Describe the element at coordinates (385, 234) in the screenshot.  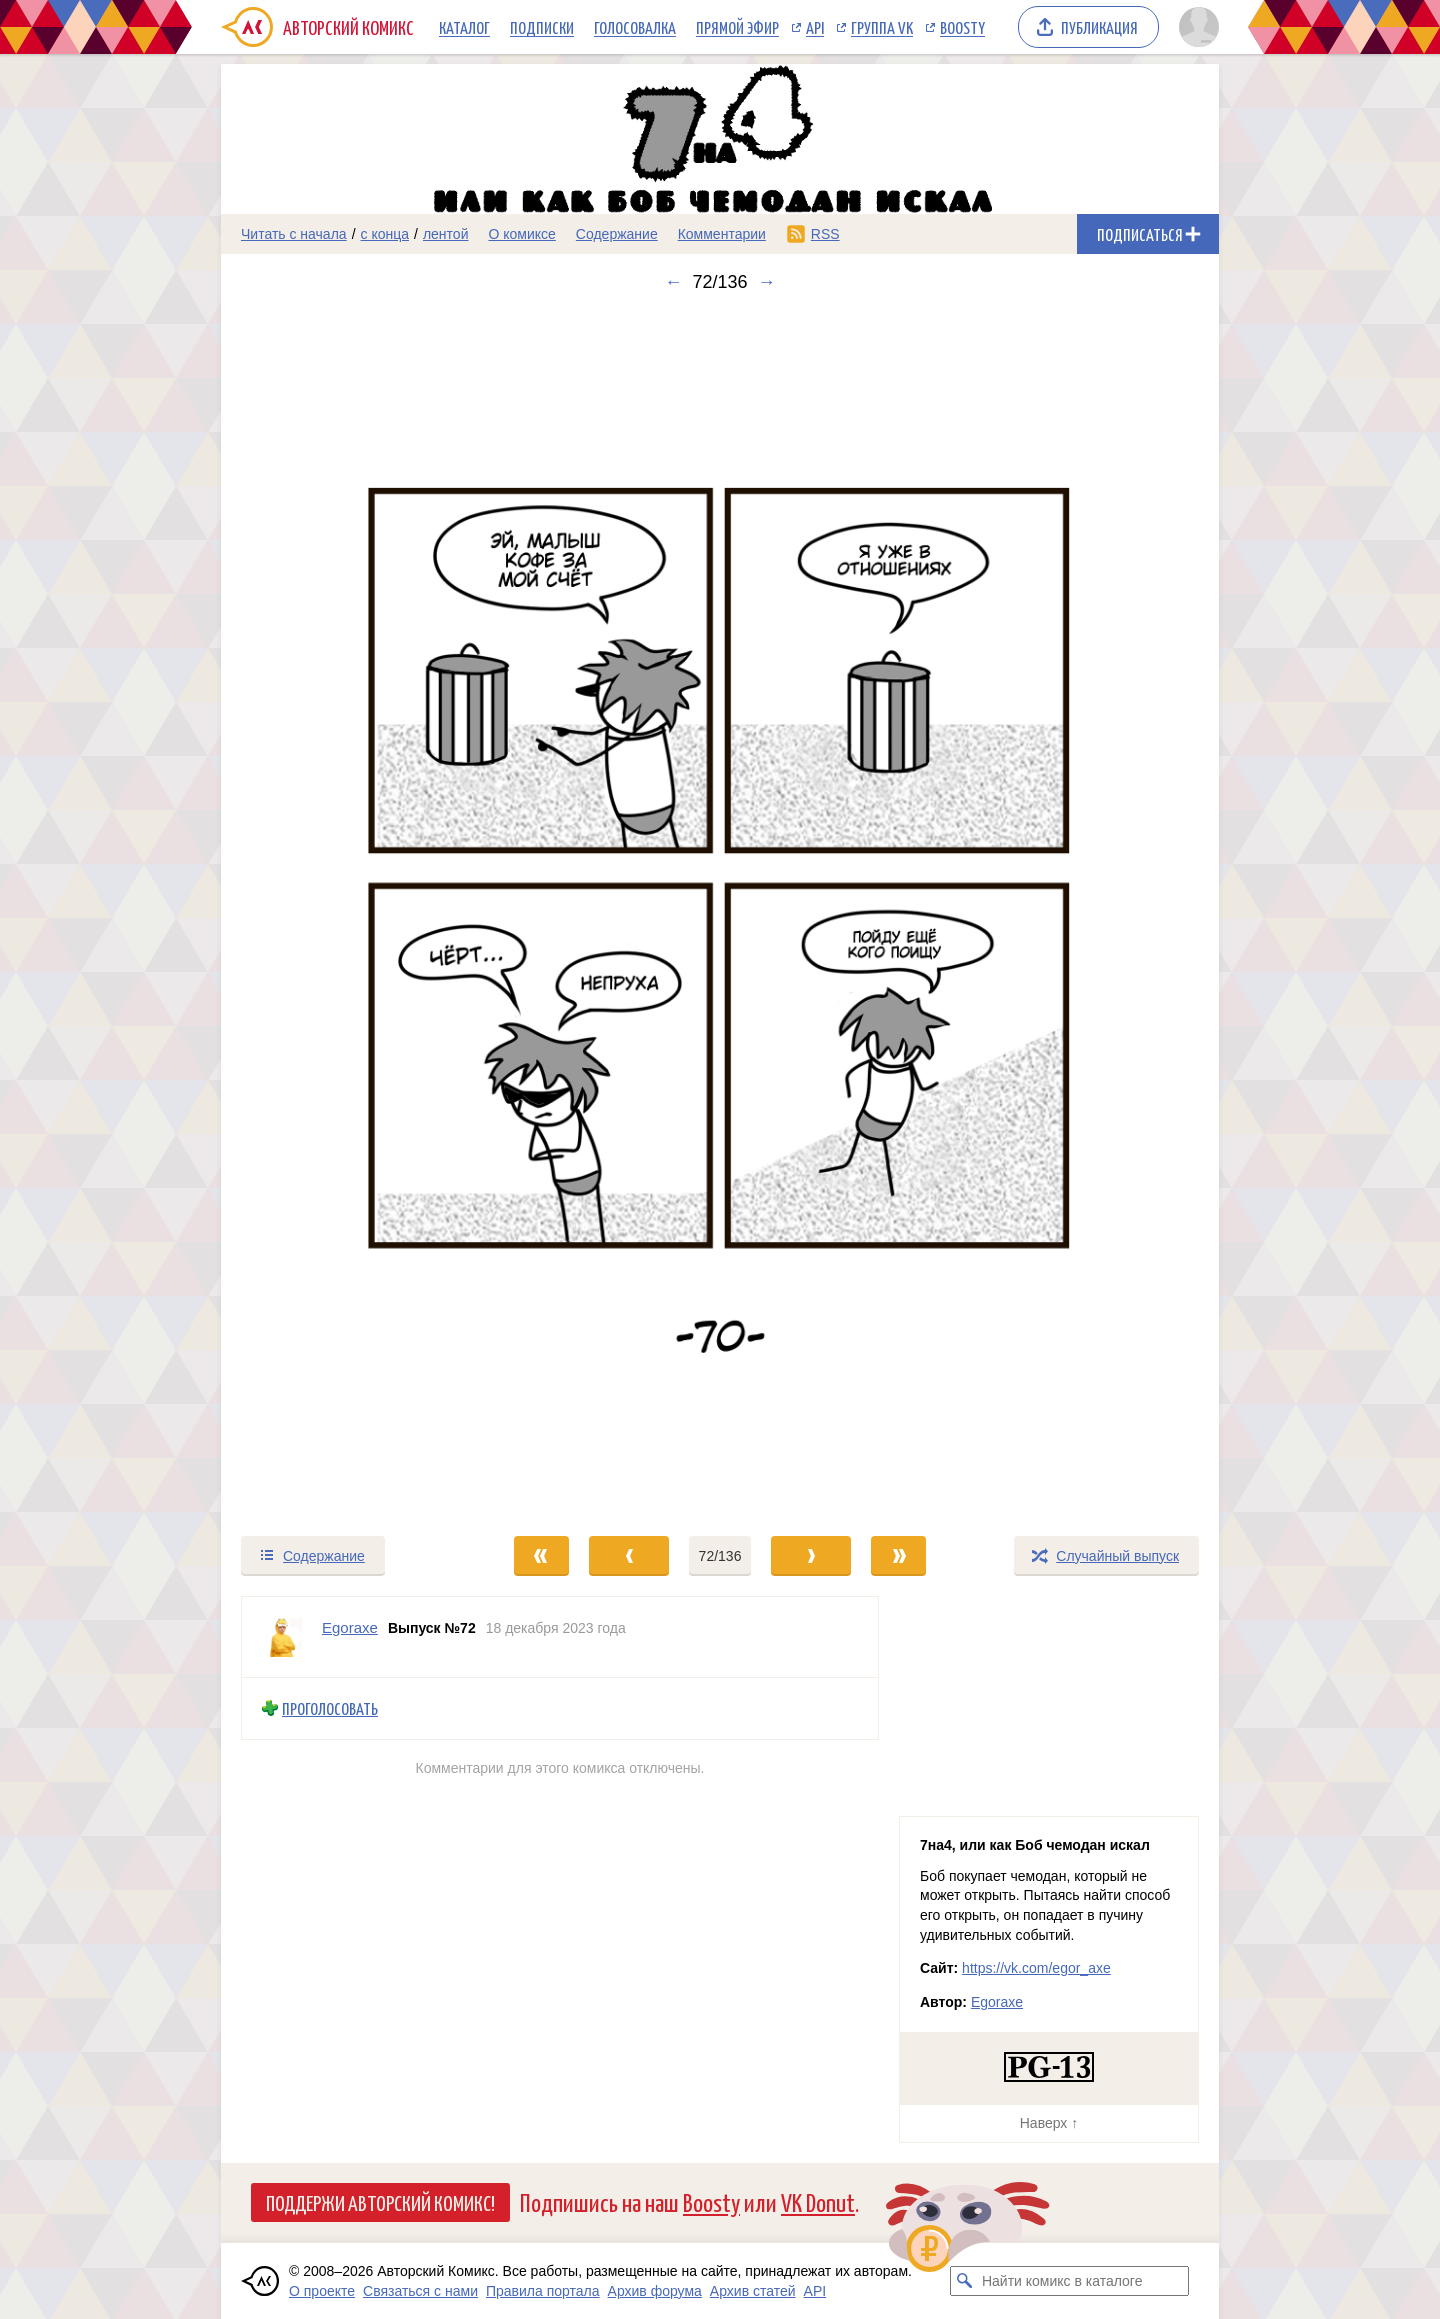
I see `с конца` at that location.